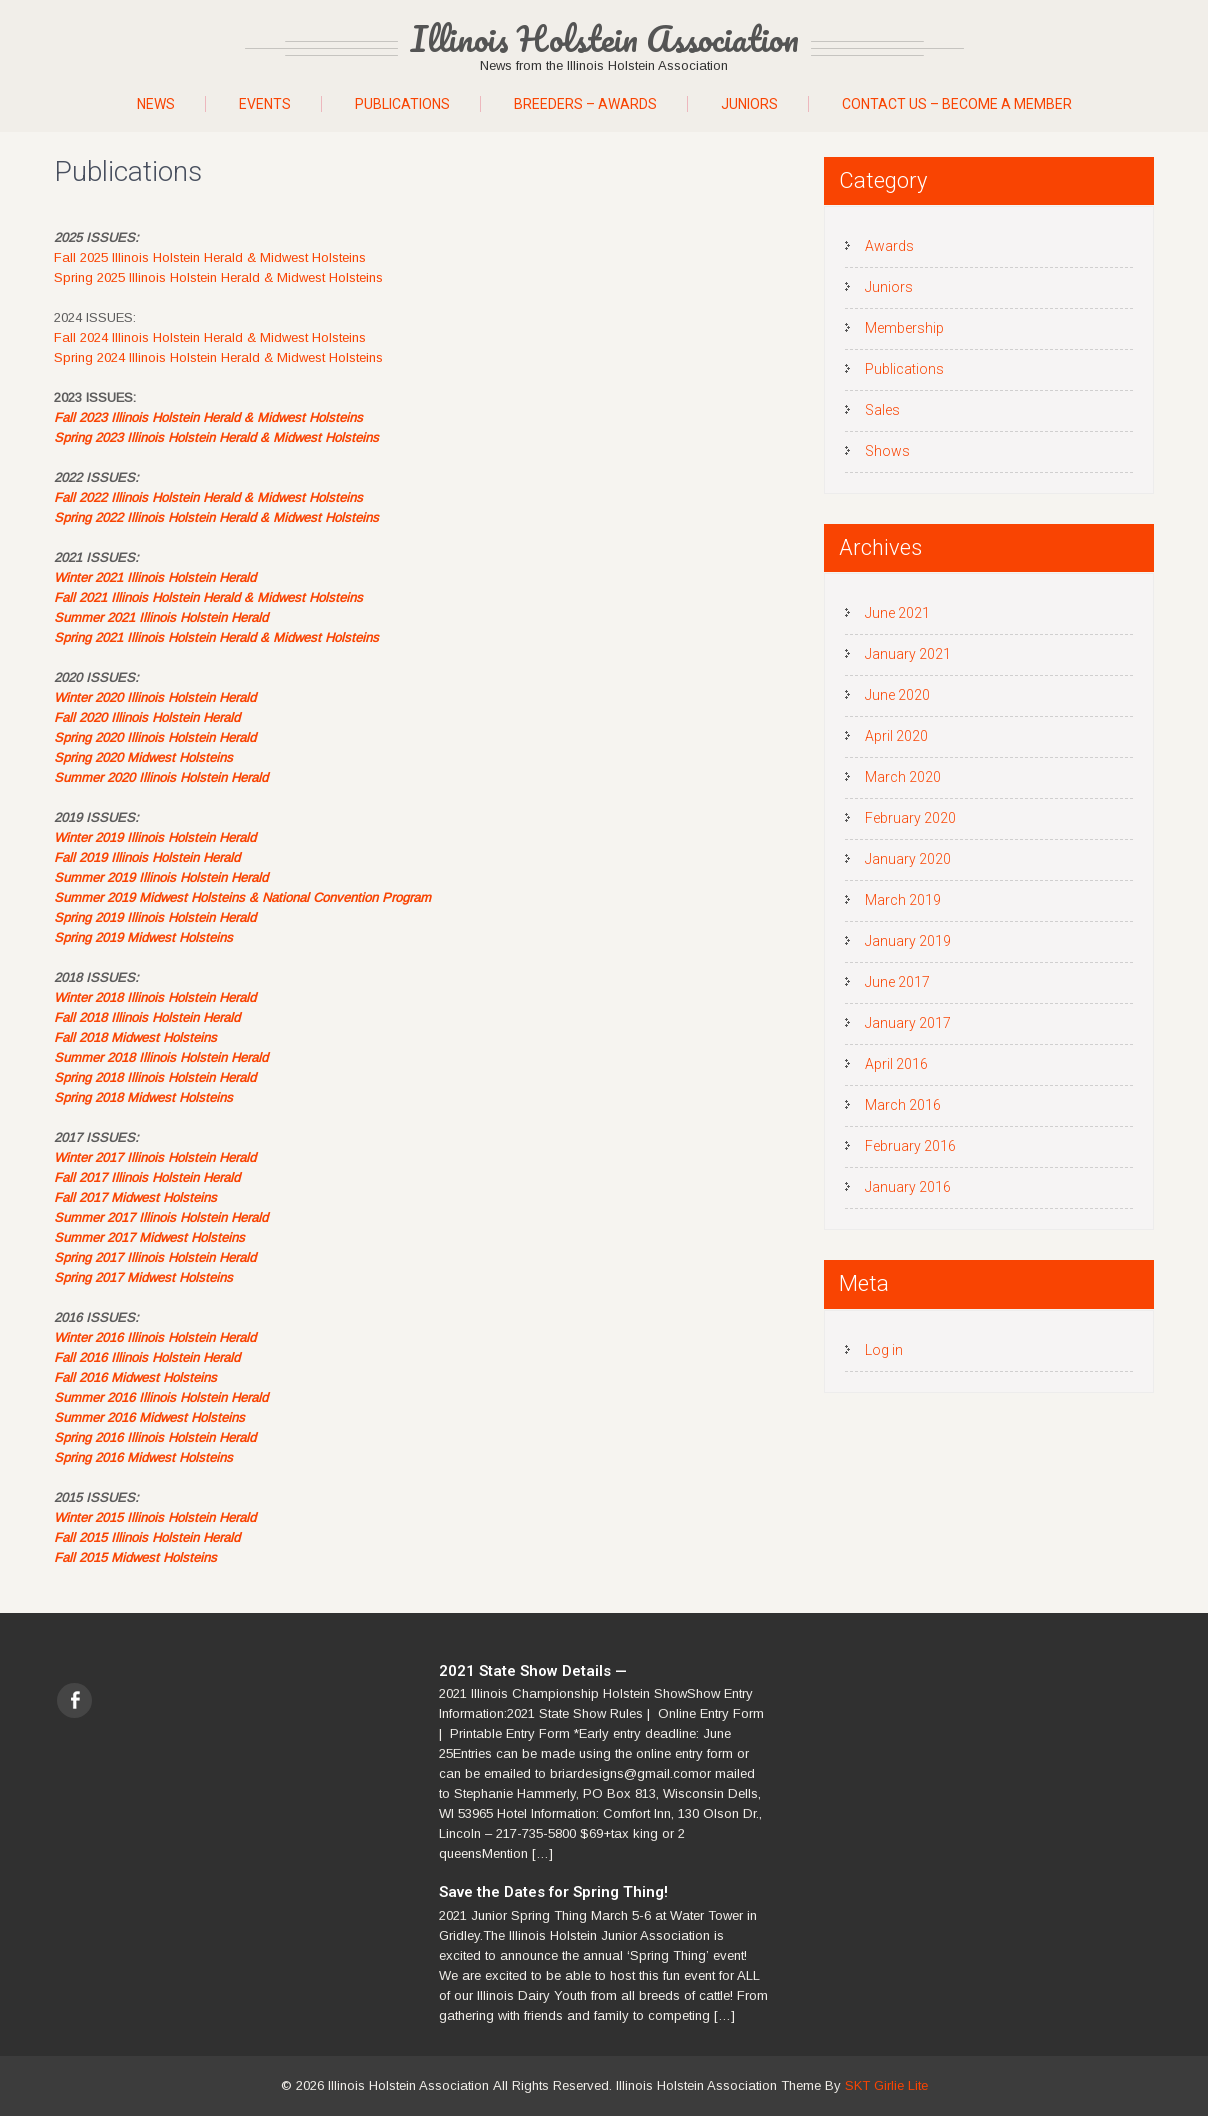  What do you see at coordinates (889, 246) in the screenshot?
I see `Awards` at bounding box center [889, 246].